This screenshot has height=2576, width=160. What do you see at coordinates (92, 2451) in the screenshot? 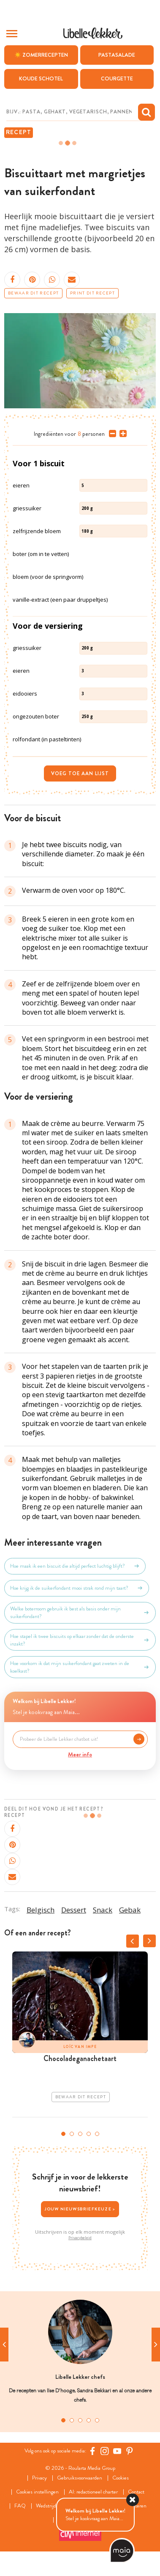
I see `[Facebook Libelle]` at bounding box center [92, 2451].